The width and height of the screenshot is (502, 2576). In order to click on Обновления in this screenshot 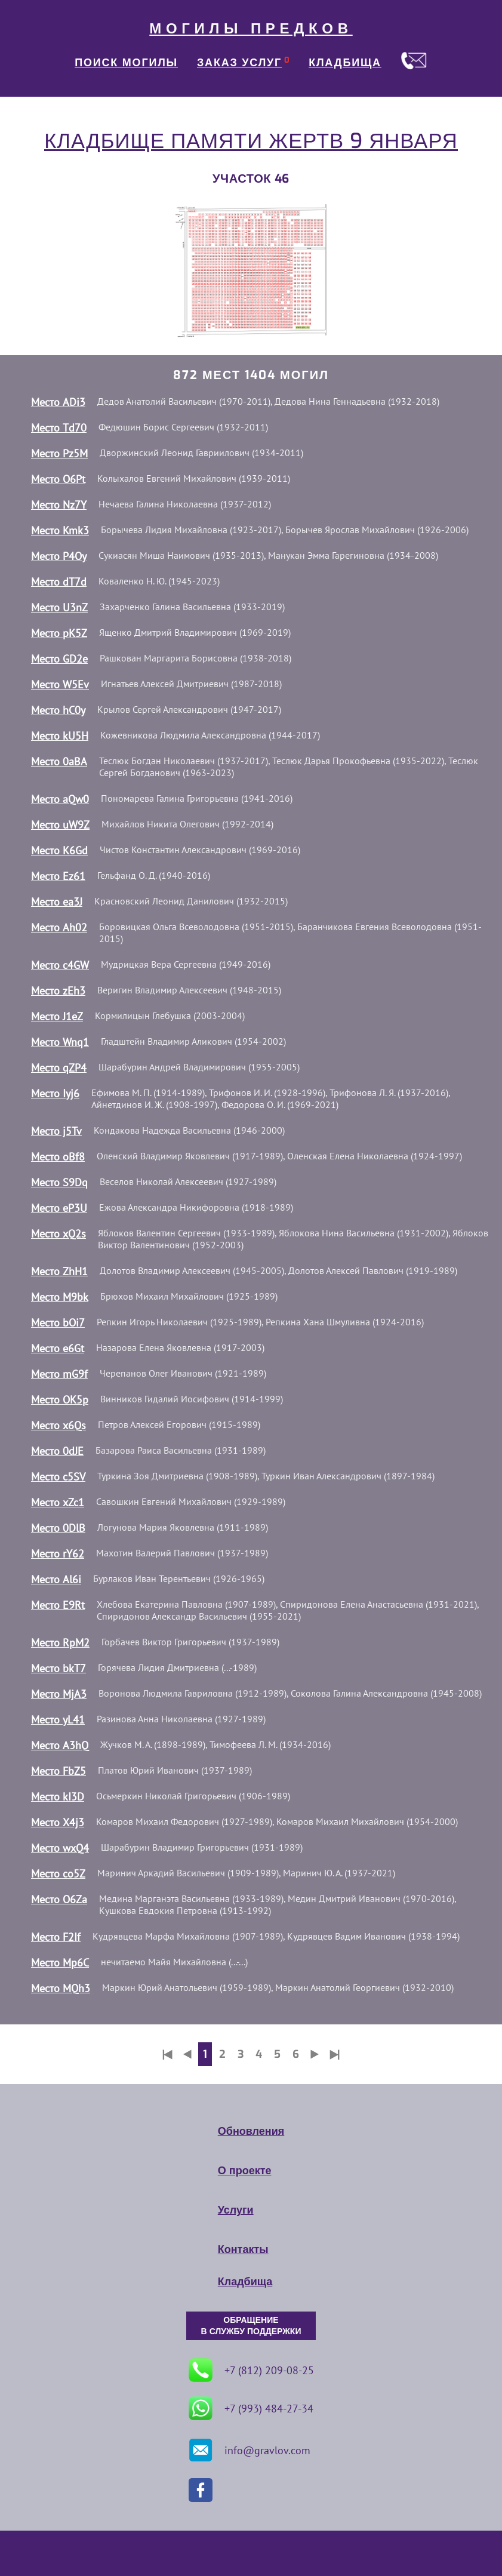, I will do `click(251, 2131)`.